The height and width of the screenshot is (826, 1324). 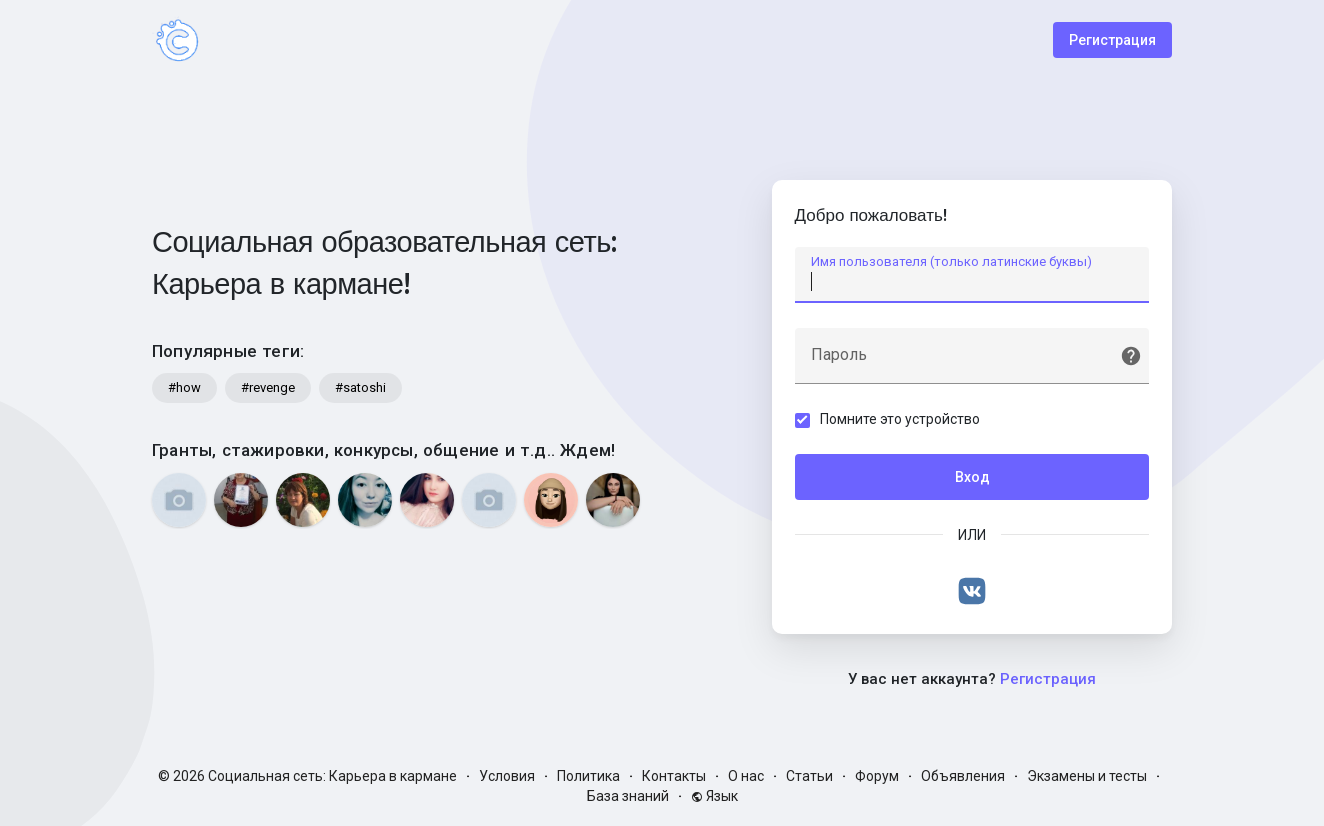 What do you see at coordinates (746, 776) in the screenshot?
I see `О нас` at bounding box center [746, 776].